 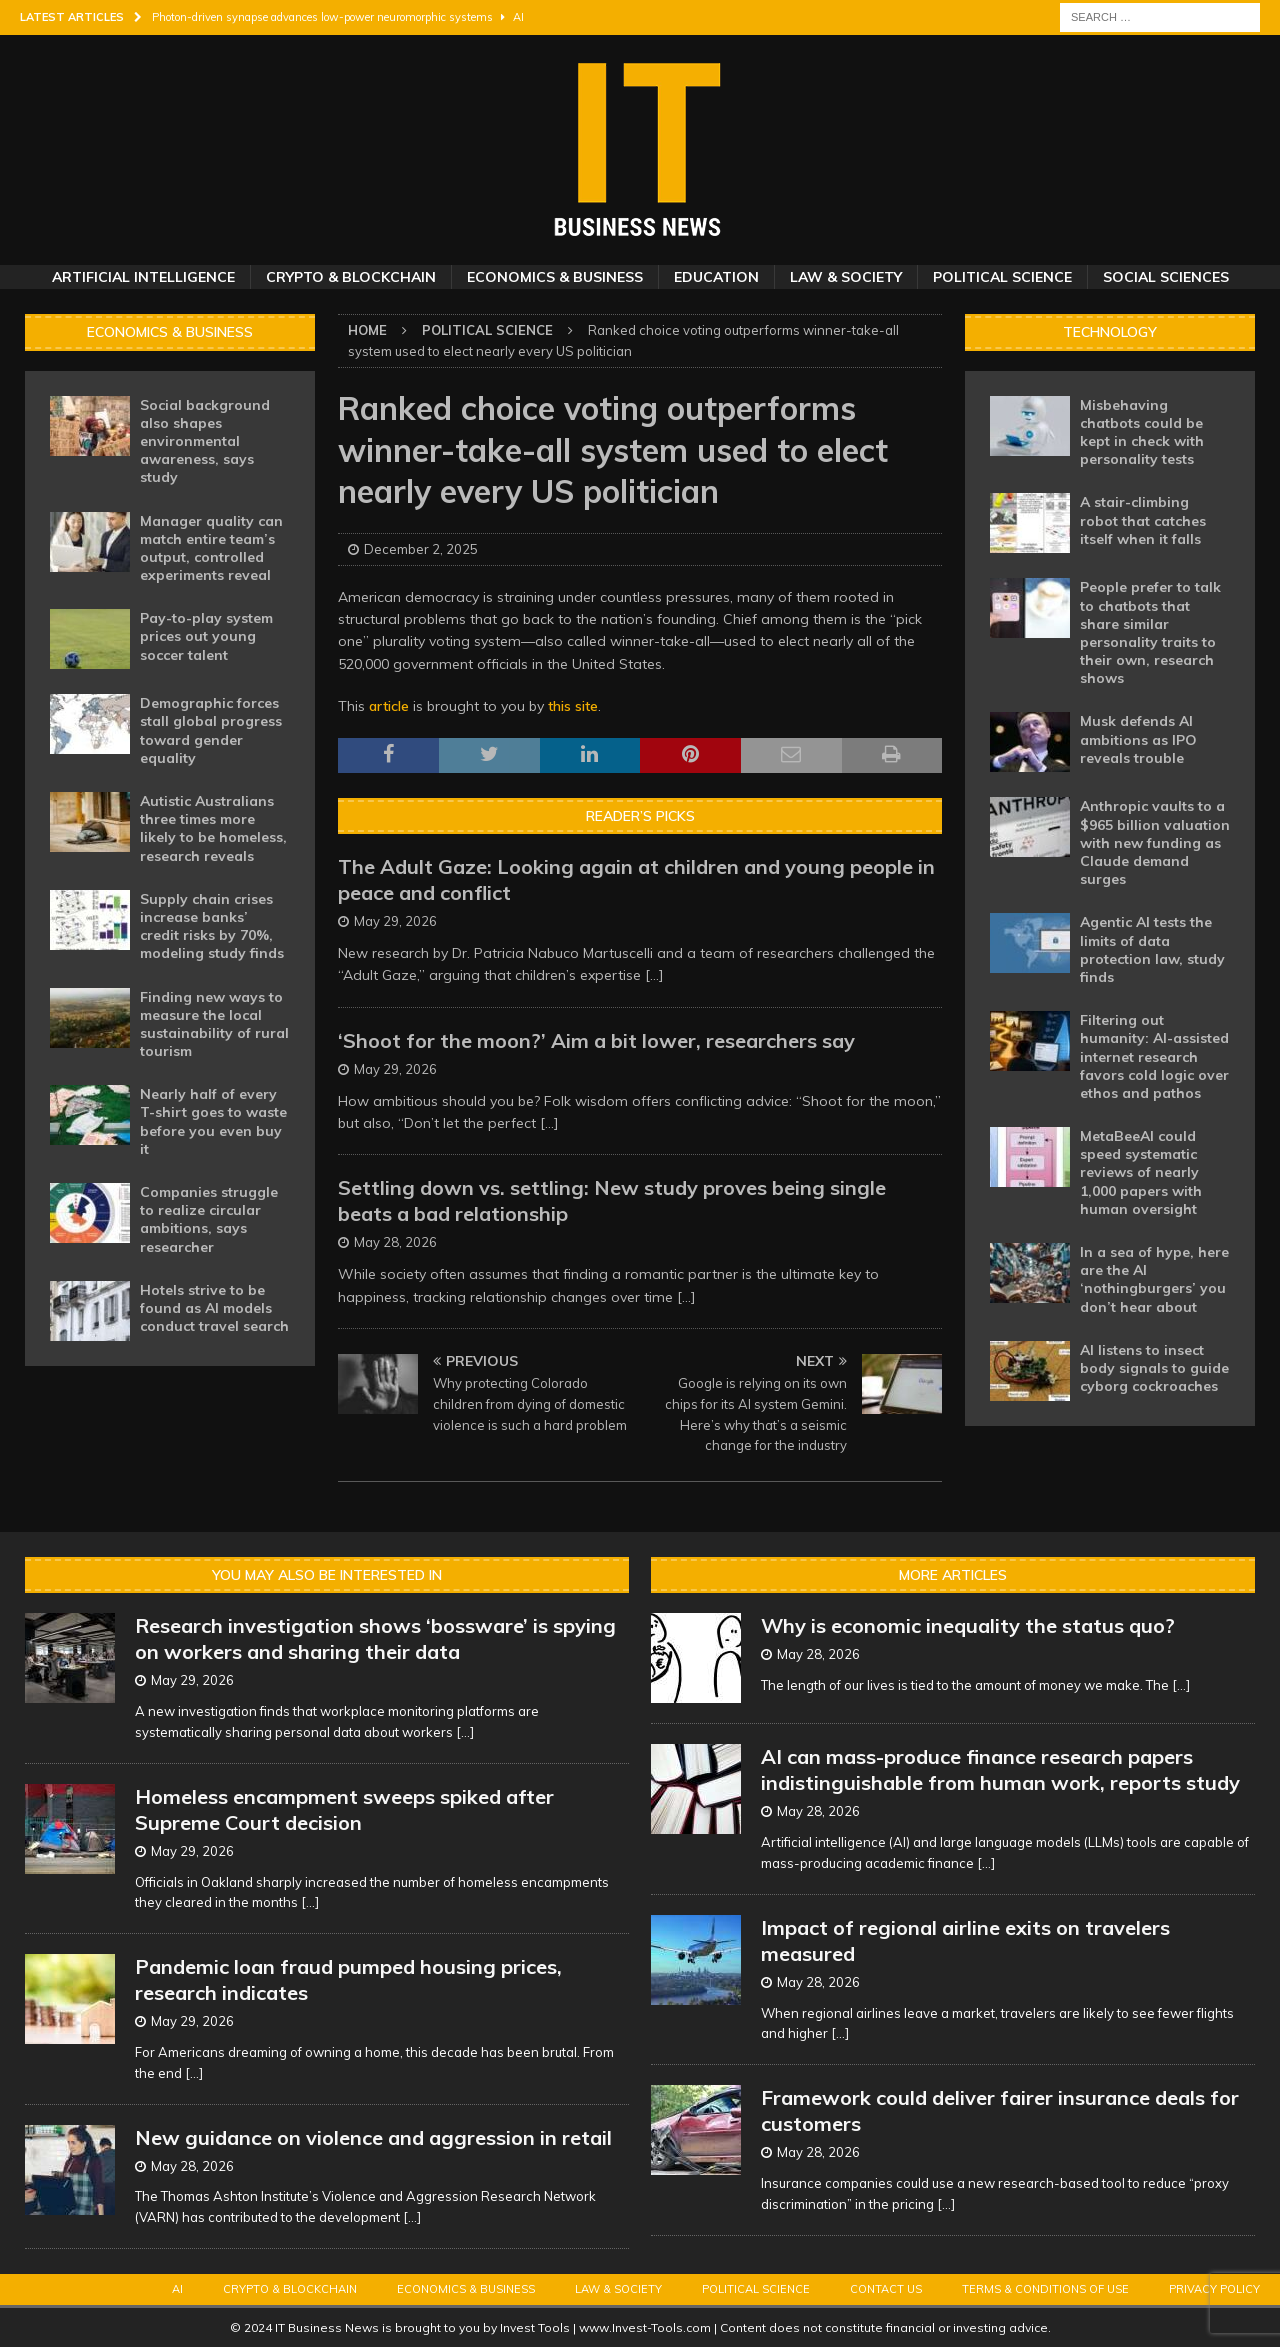 I want to click on In a sea of hype, here are the AI ‘nothingburgers’ you don’t hear about, so click(x=1154, y=1279).